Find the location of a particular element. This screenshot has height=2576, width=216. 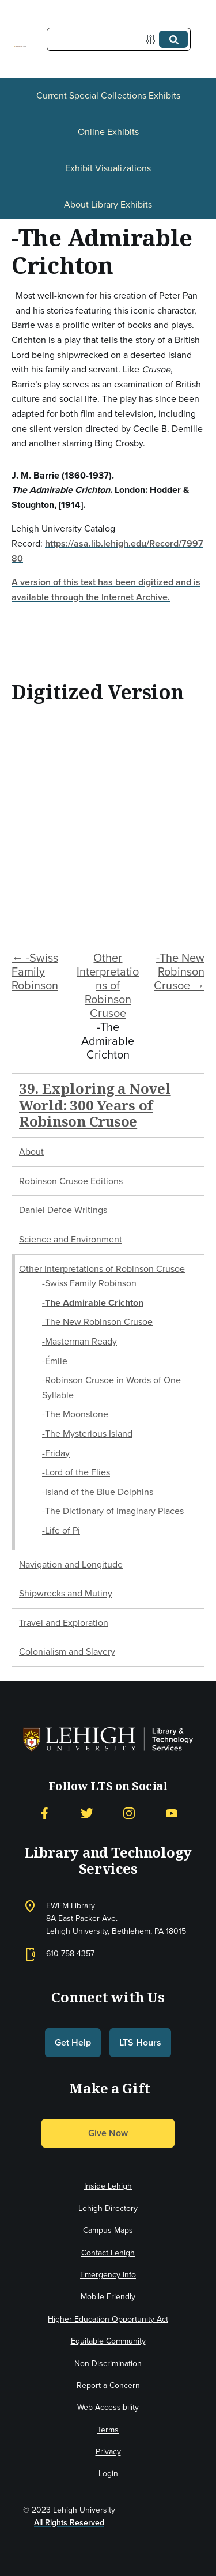

39. Exploring a Novel World: 300 Years of Robinson Crusoe is located at coordinates (95, 1105).